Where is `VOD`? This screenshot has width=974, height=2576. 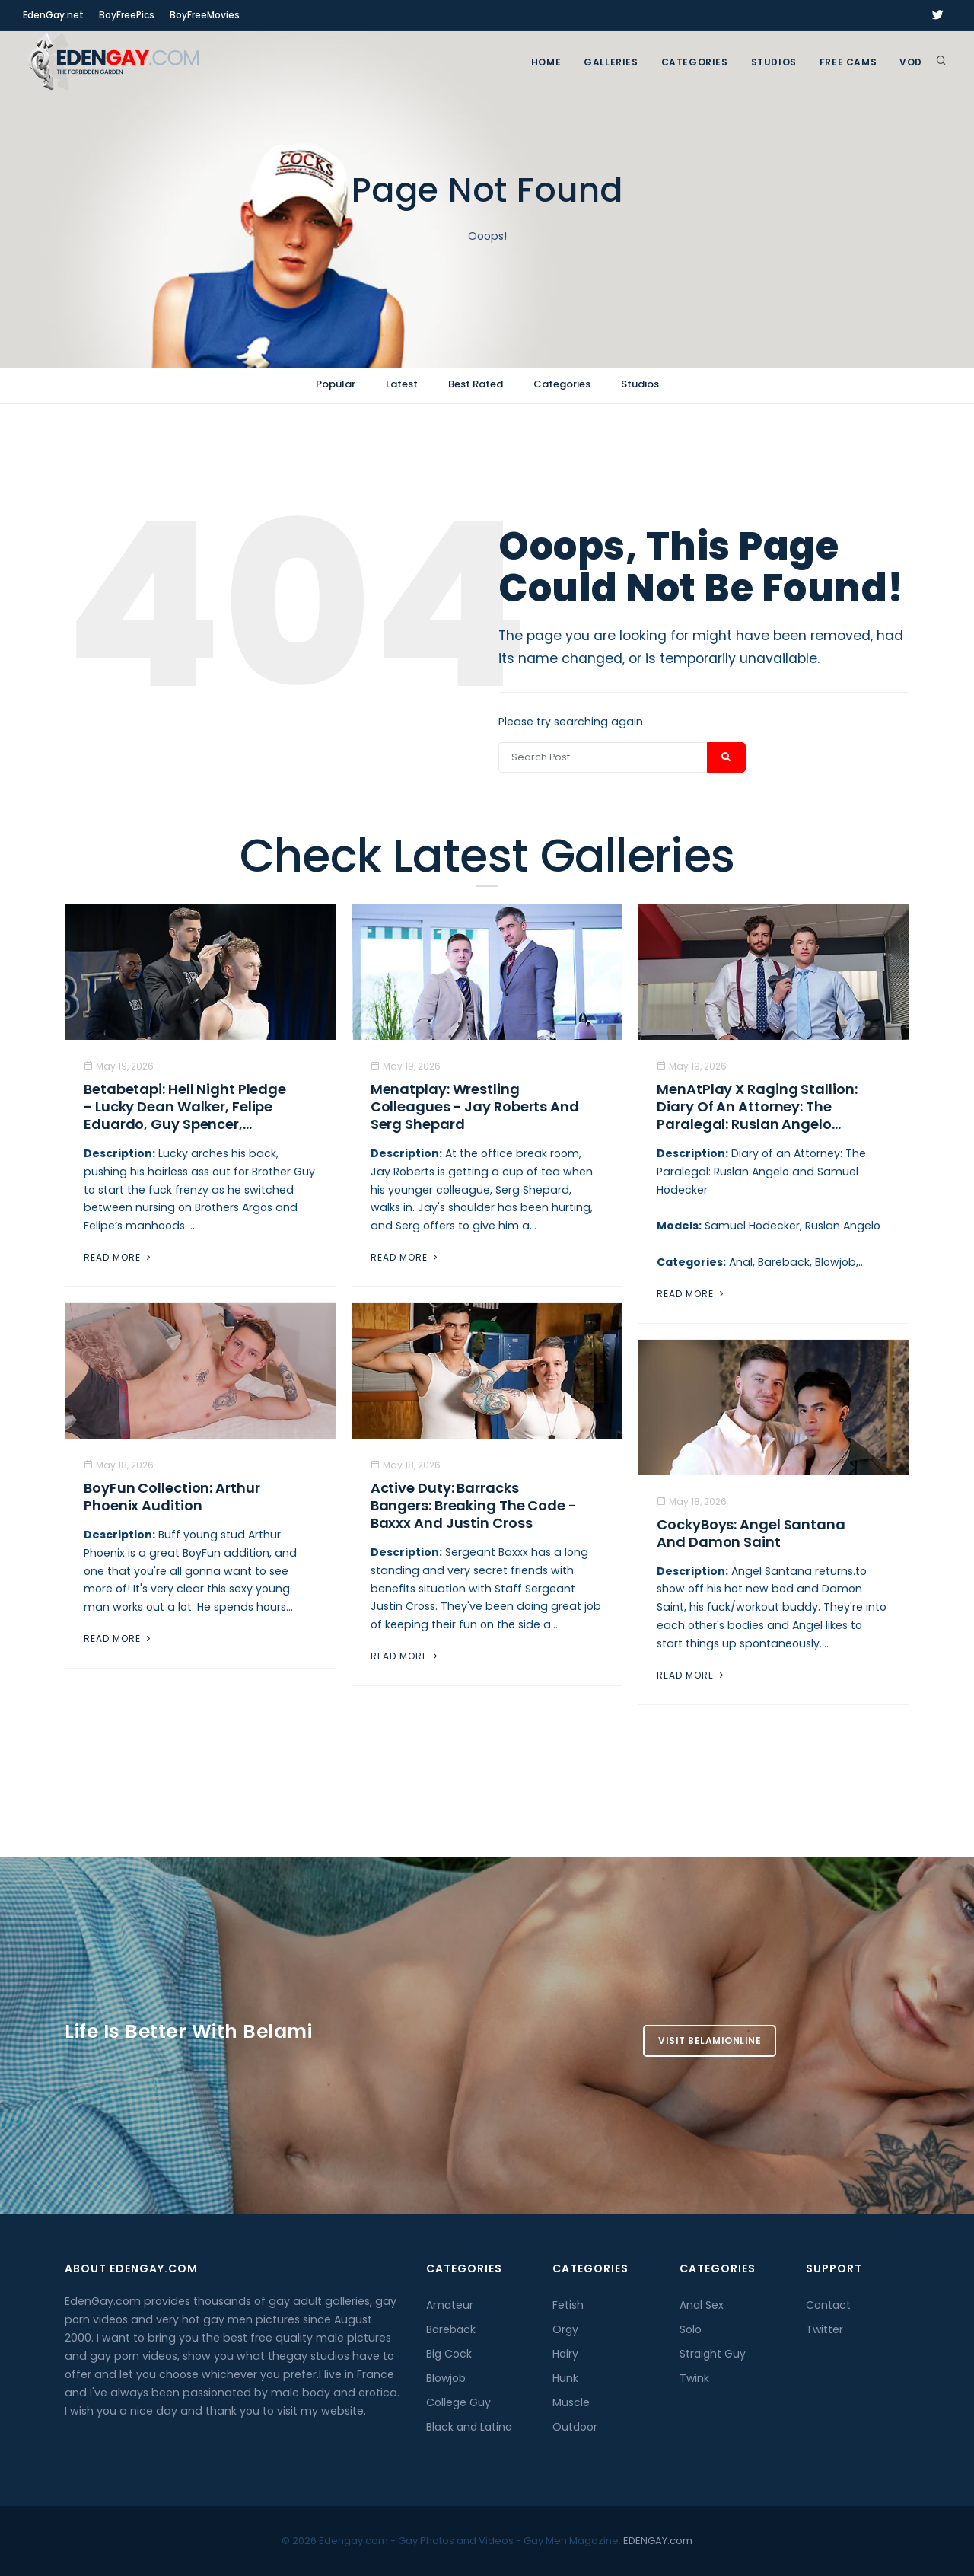 VOD is located at coordinates (910, 62).